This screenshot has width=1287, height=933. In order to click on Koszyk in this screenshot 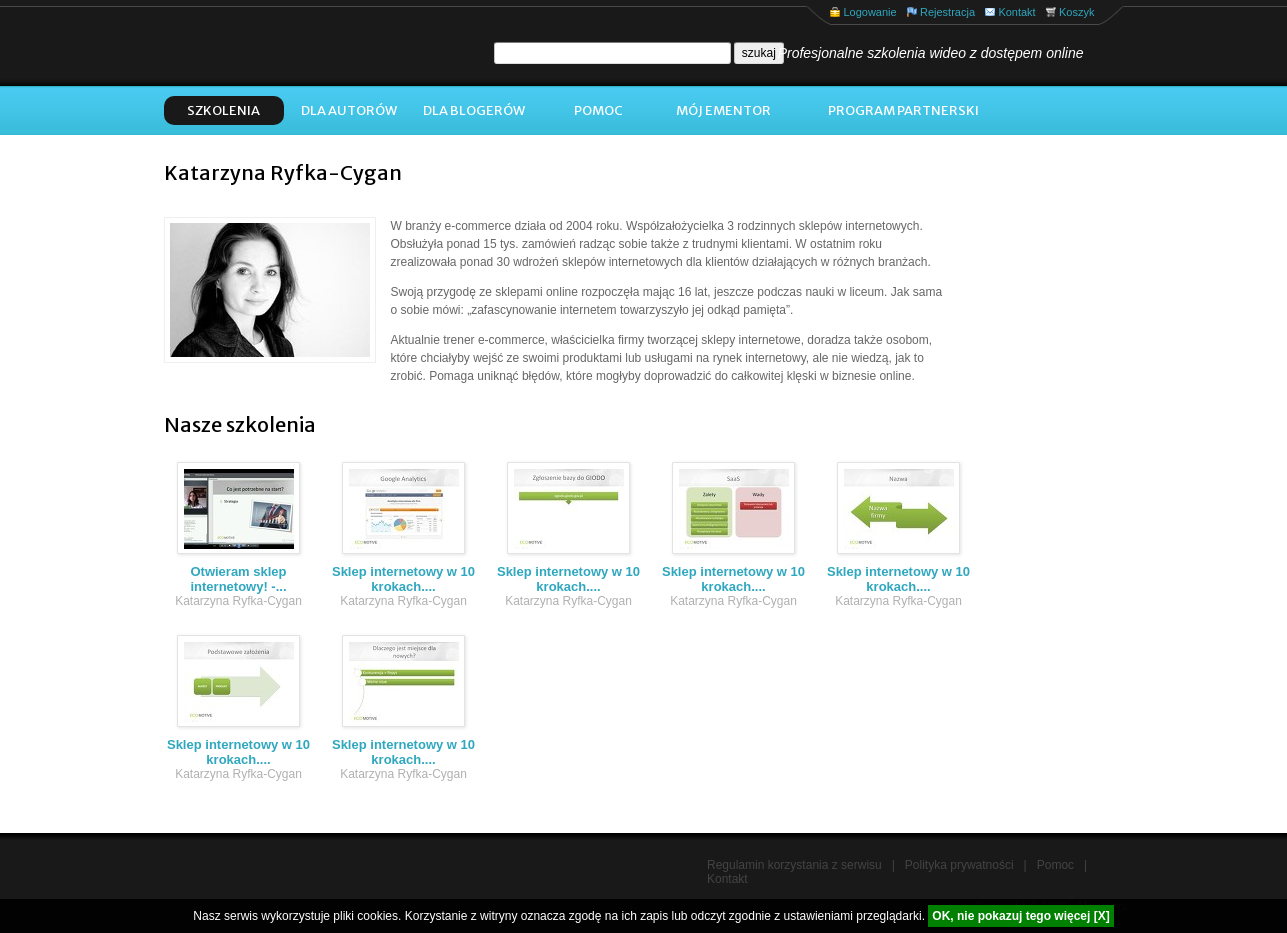, I will do `click(1076, 12)`.